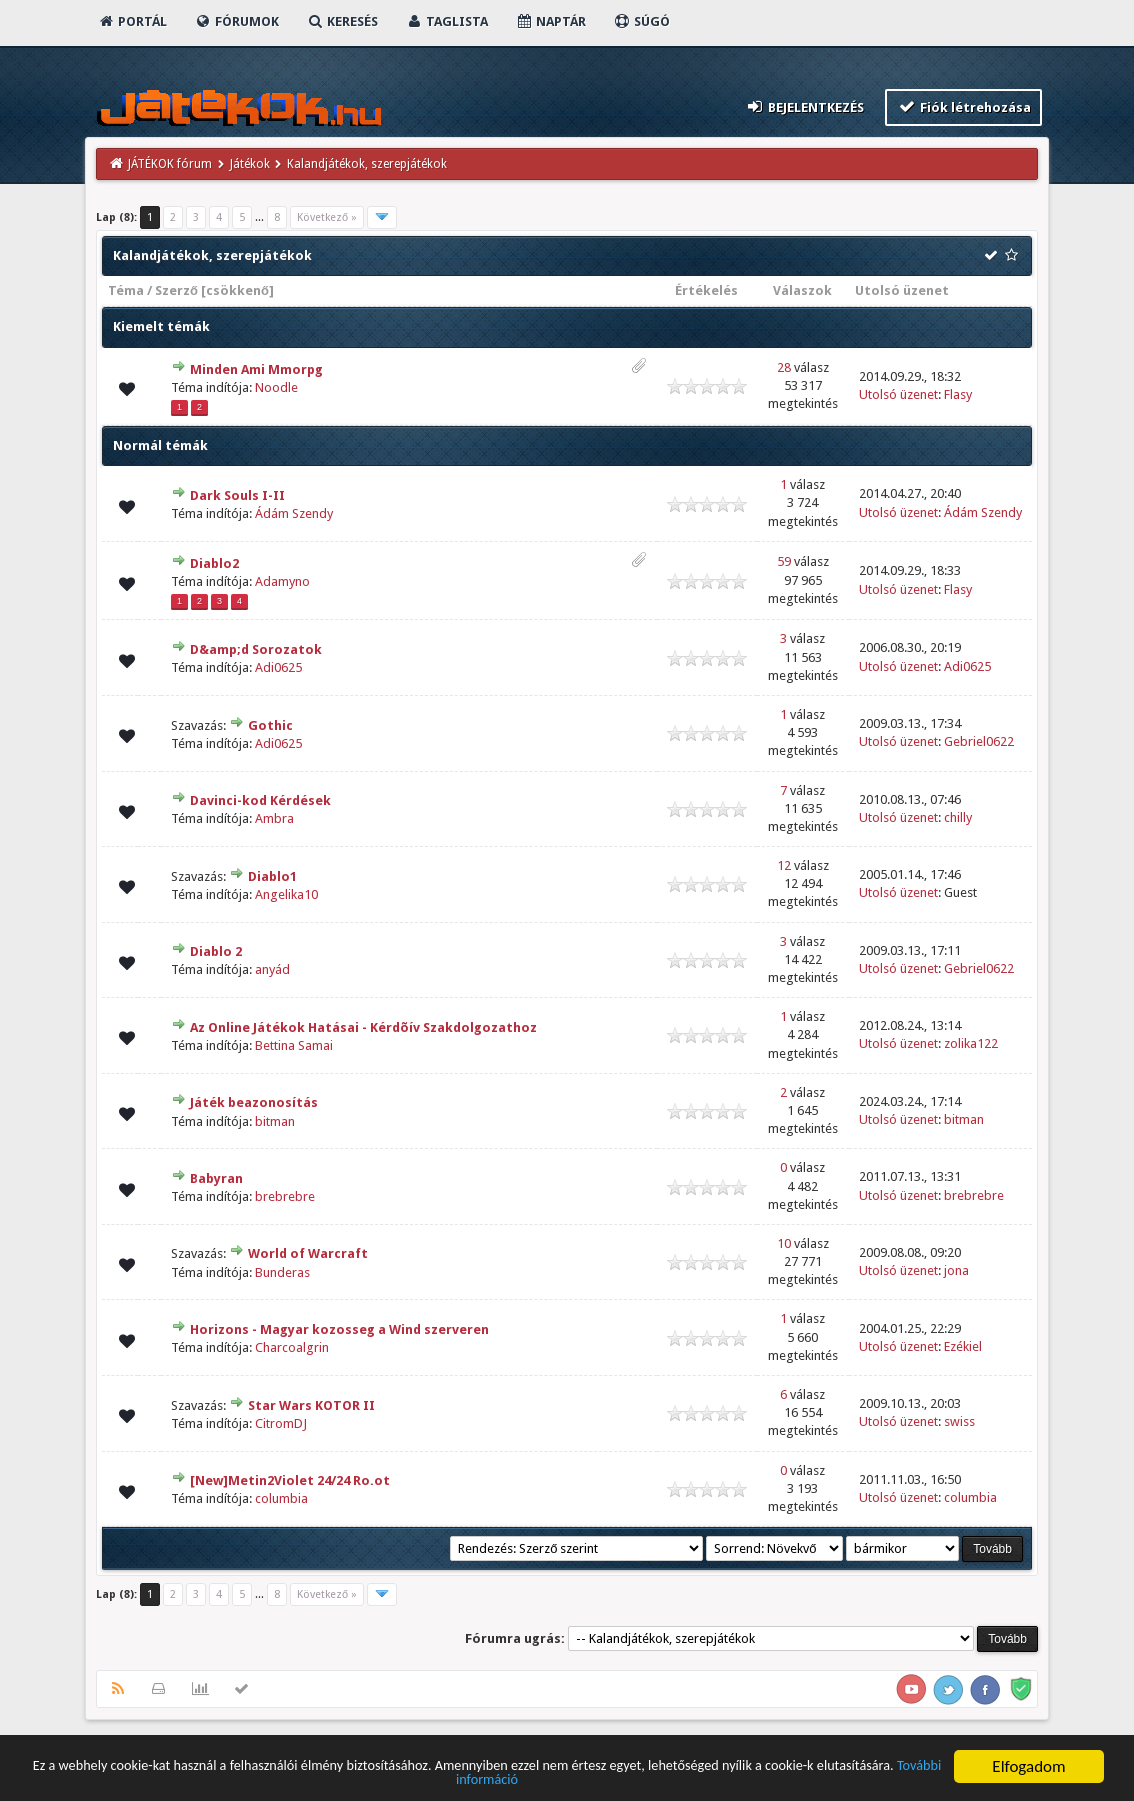 The width and height of the screenshot is (1134, 1801). I want to click on [New]Metin2Violet 24/24 Ro.ot, so click(290, 1480).